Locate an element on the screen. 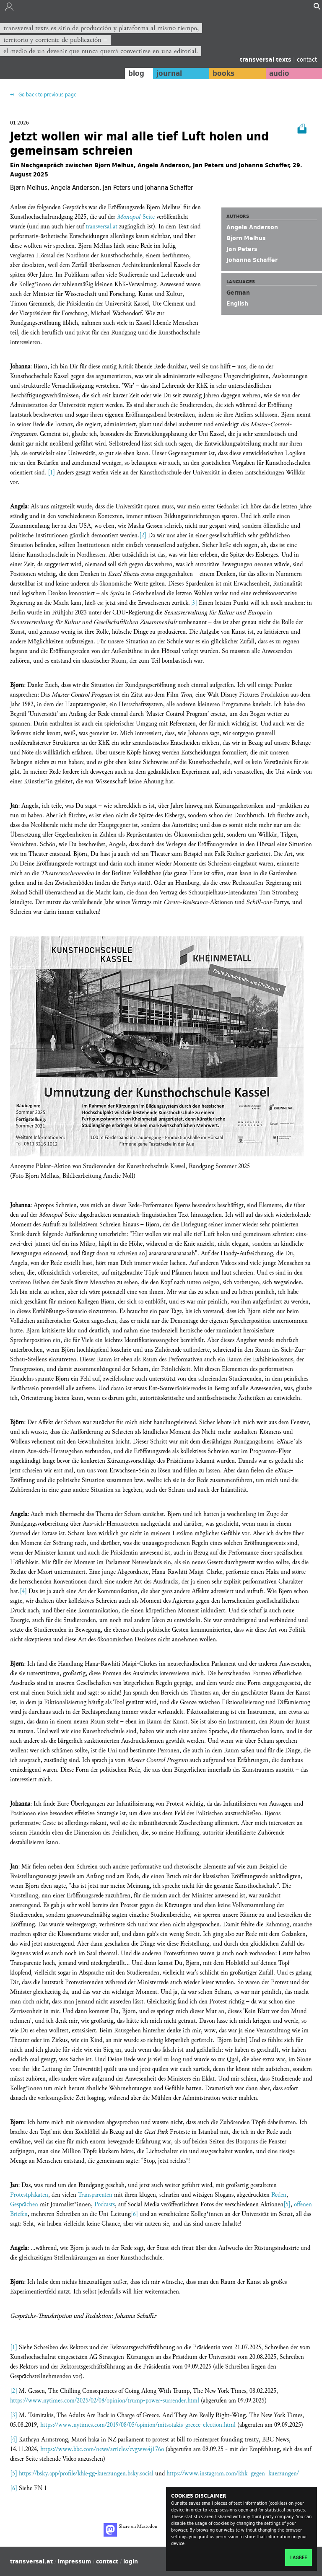 This screenshot has height=2576, width=322. journal is located at coordinates (169, 73).